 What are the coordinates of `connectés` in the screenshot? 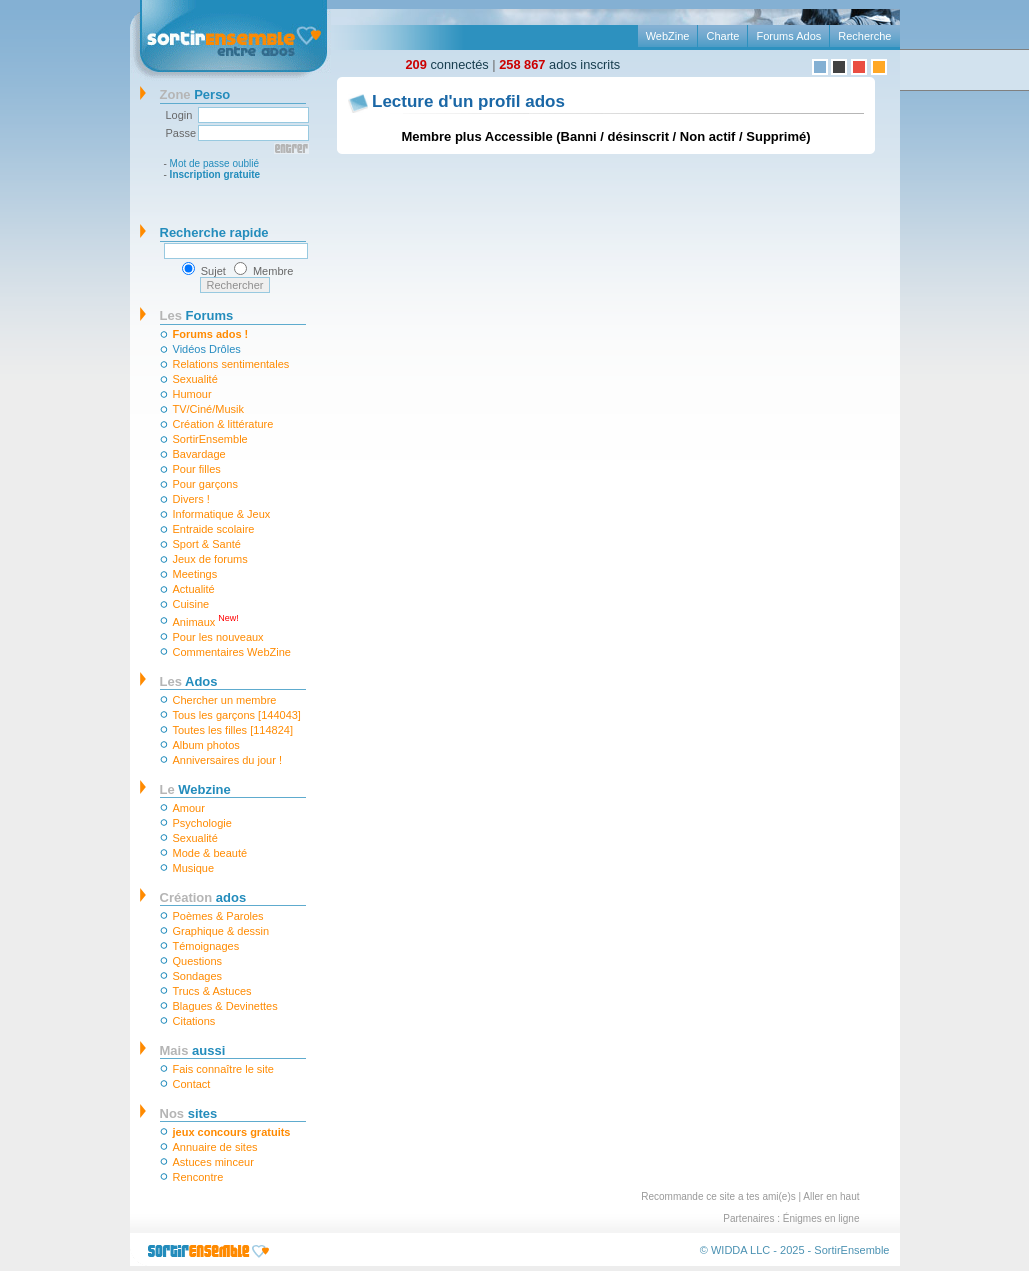 It's located at (447, 64).